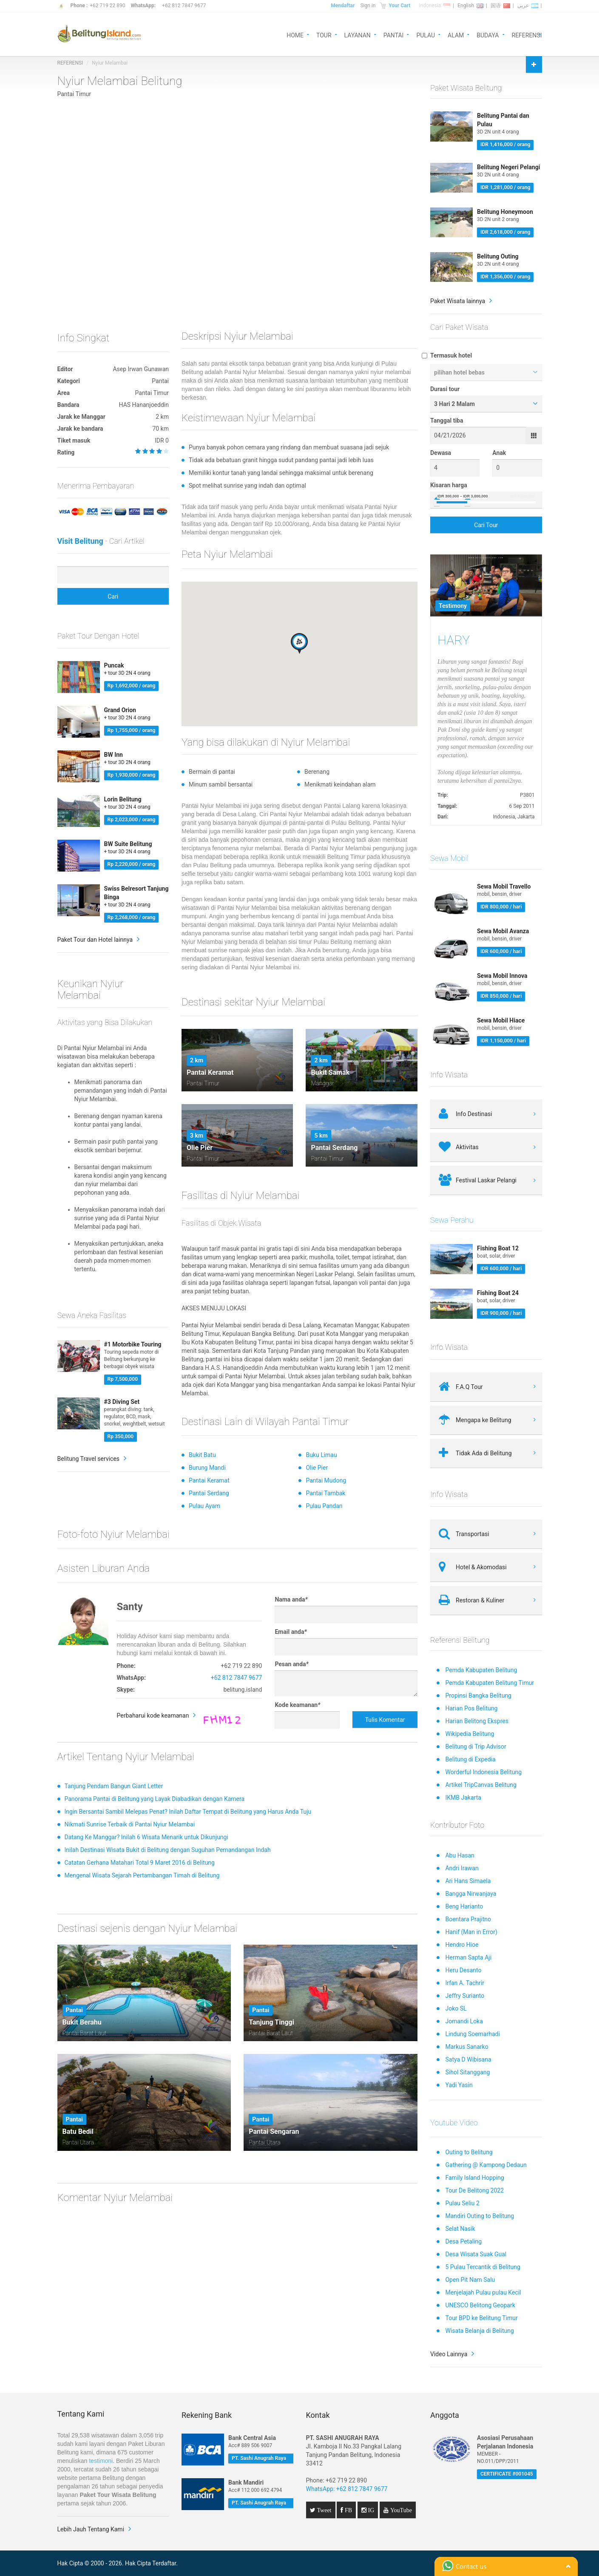 The width and height of the screenshot is (599, 2576). What do you see at coordinates (463, 1797) in the screenshot?
I see `IKMB Jakarta` at bounding box center [463, 1797].